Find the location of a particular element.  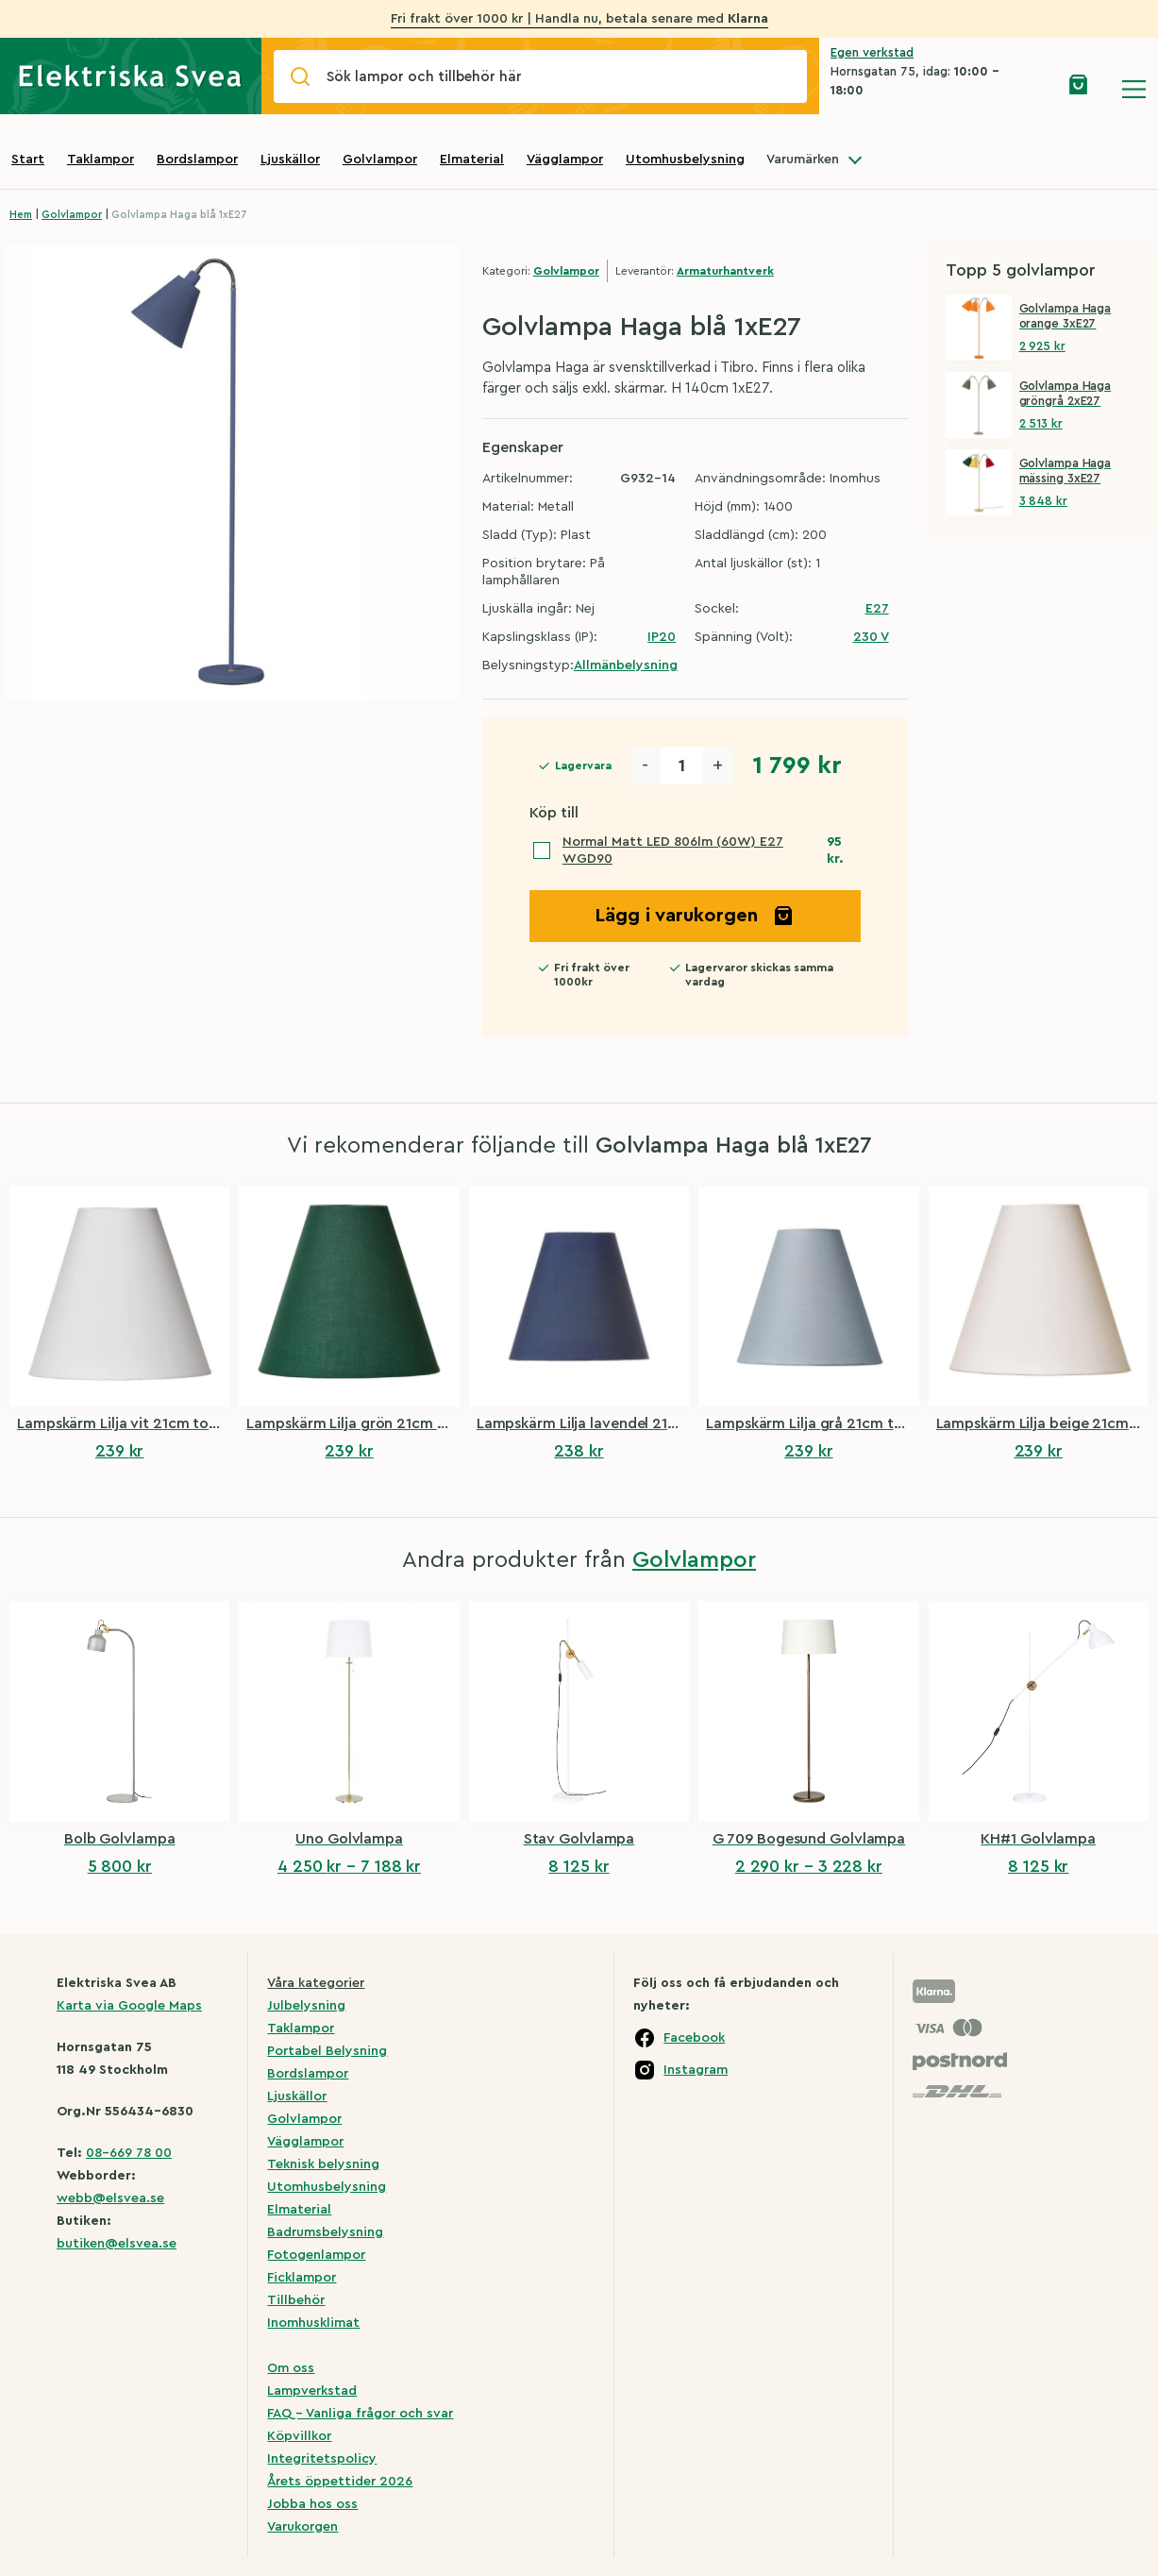

Allmänbelysning is located at coordinates (626, 665).